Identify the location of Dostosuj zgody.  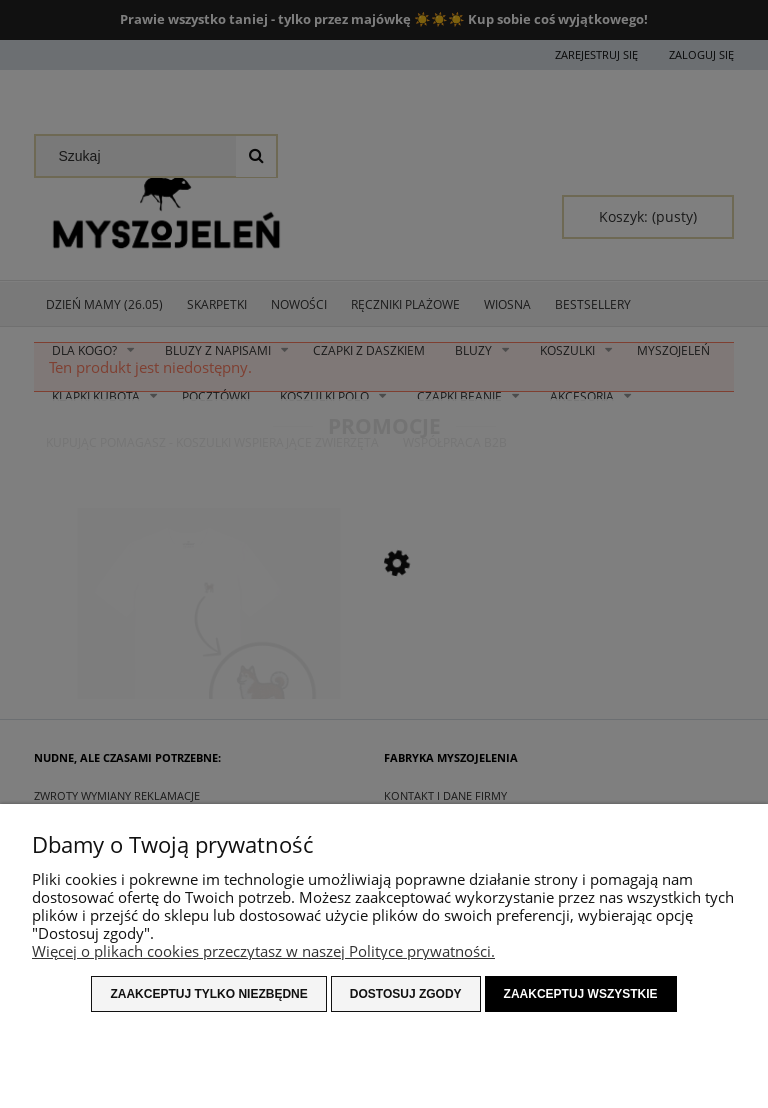
(406, 994).